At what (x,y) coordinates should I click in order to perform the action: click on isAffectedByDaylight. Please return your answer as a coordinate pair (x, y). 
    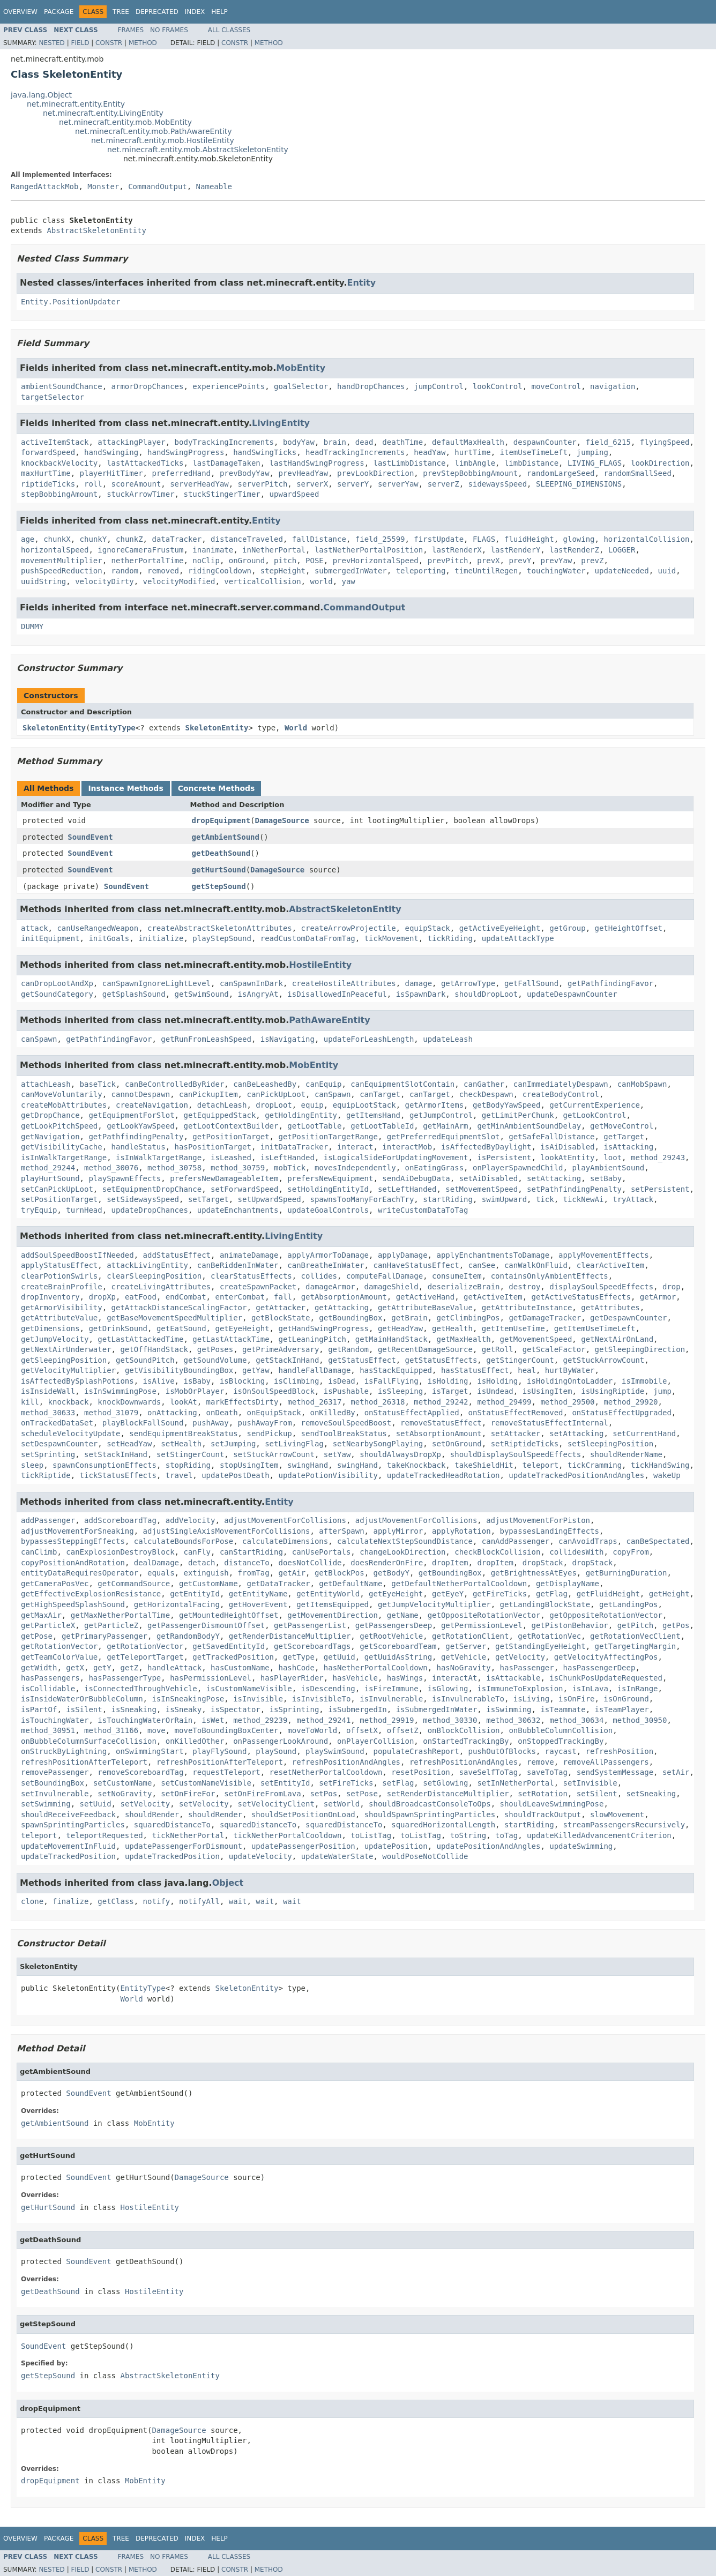
    Looking at the image, I should click on (486, 1147).